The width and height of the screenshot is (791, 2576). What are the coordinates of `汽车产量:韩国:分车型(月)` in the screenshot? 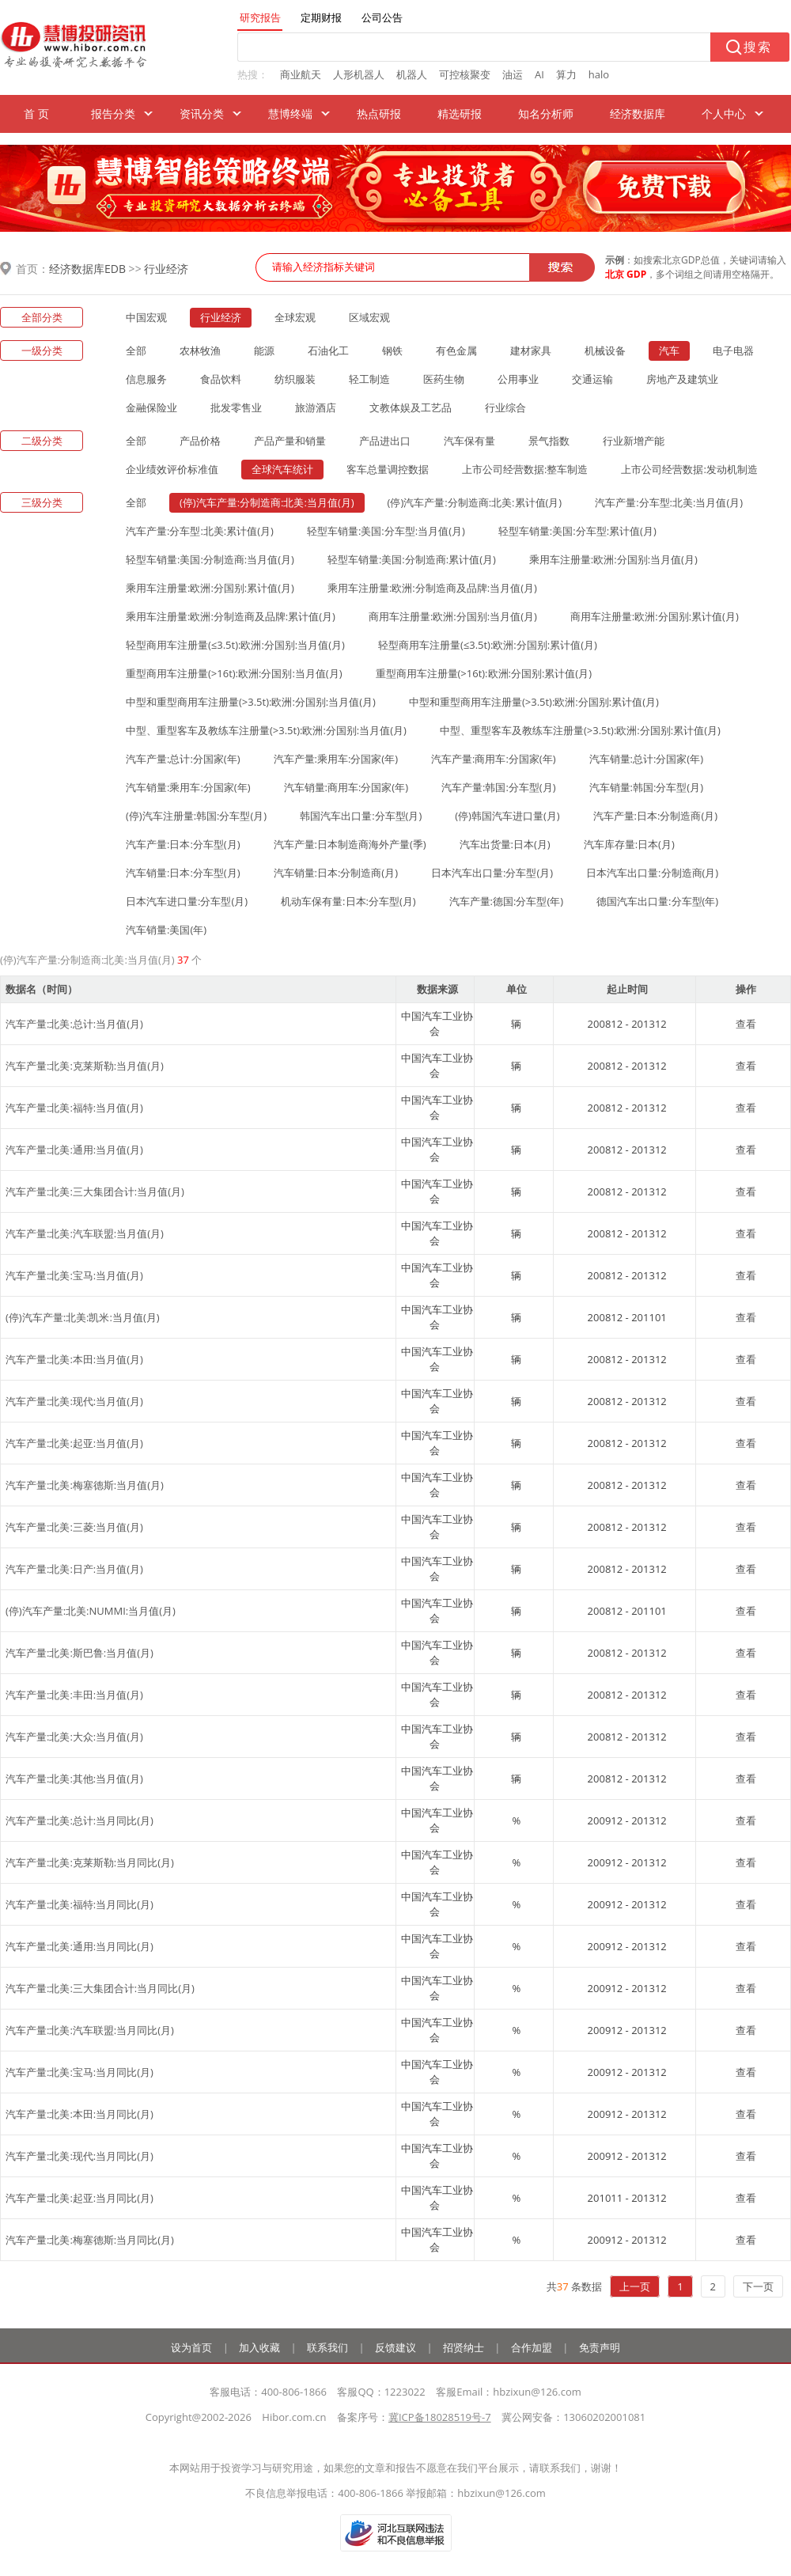 It's located at (498, 787).